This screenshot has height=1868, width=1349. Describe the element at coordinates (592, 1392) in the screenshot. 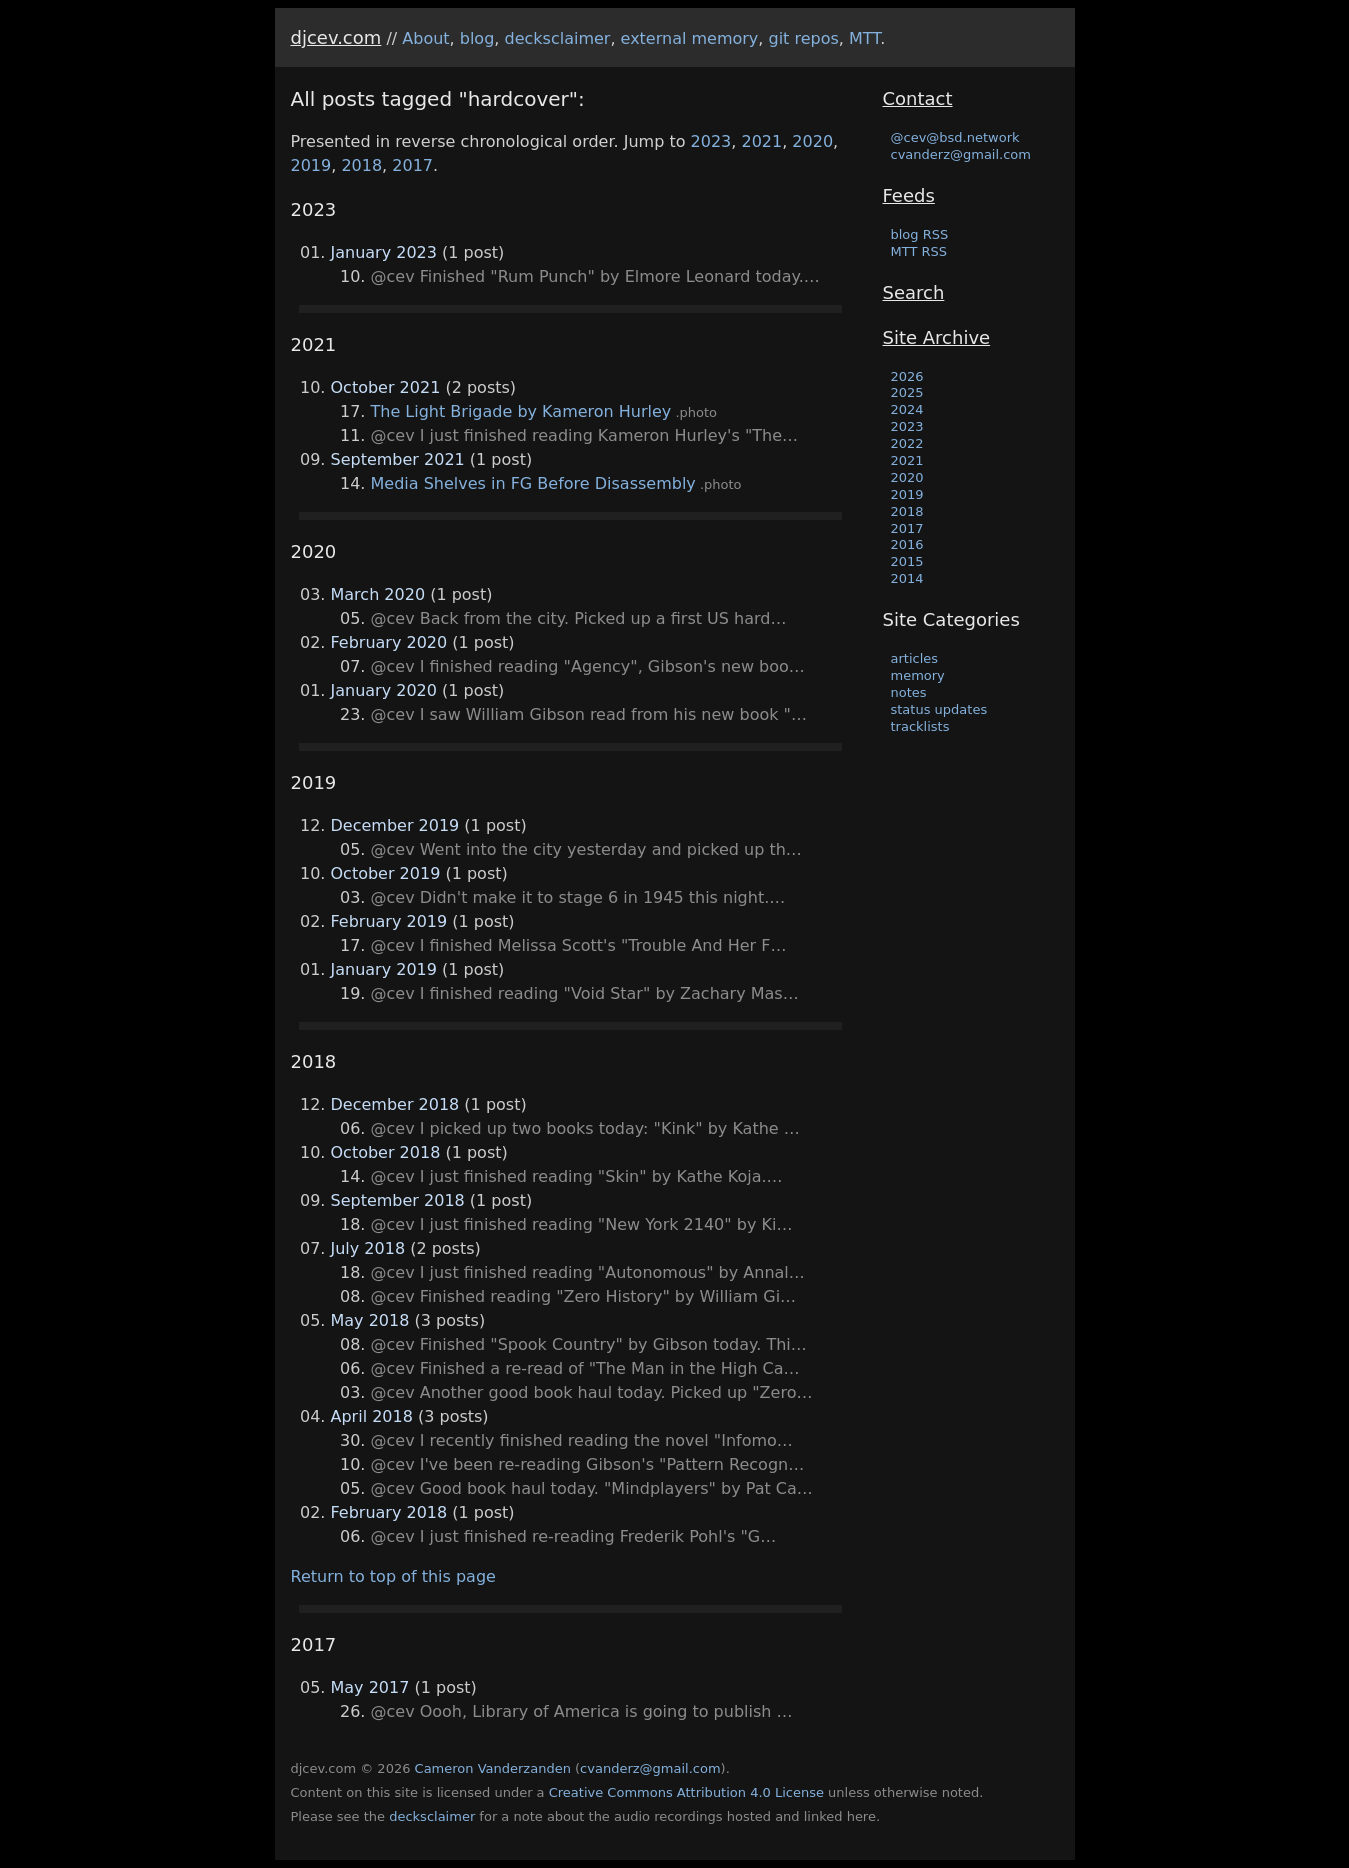

I see `@cev Another good book haul today. Picked up "Zero…` at that location.